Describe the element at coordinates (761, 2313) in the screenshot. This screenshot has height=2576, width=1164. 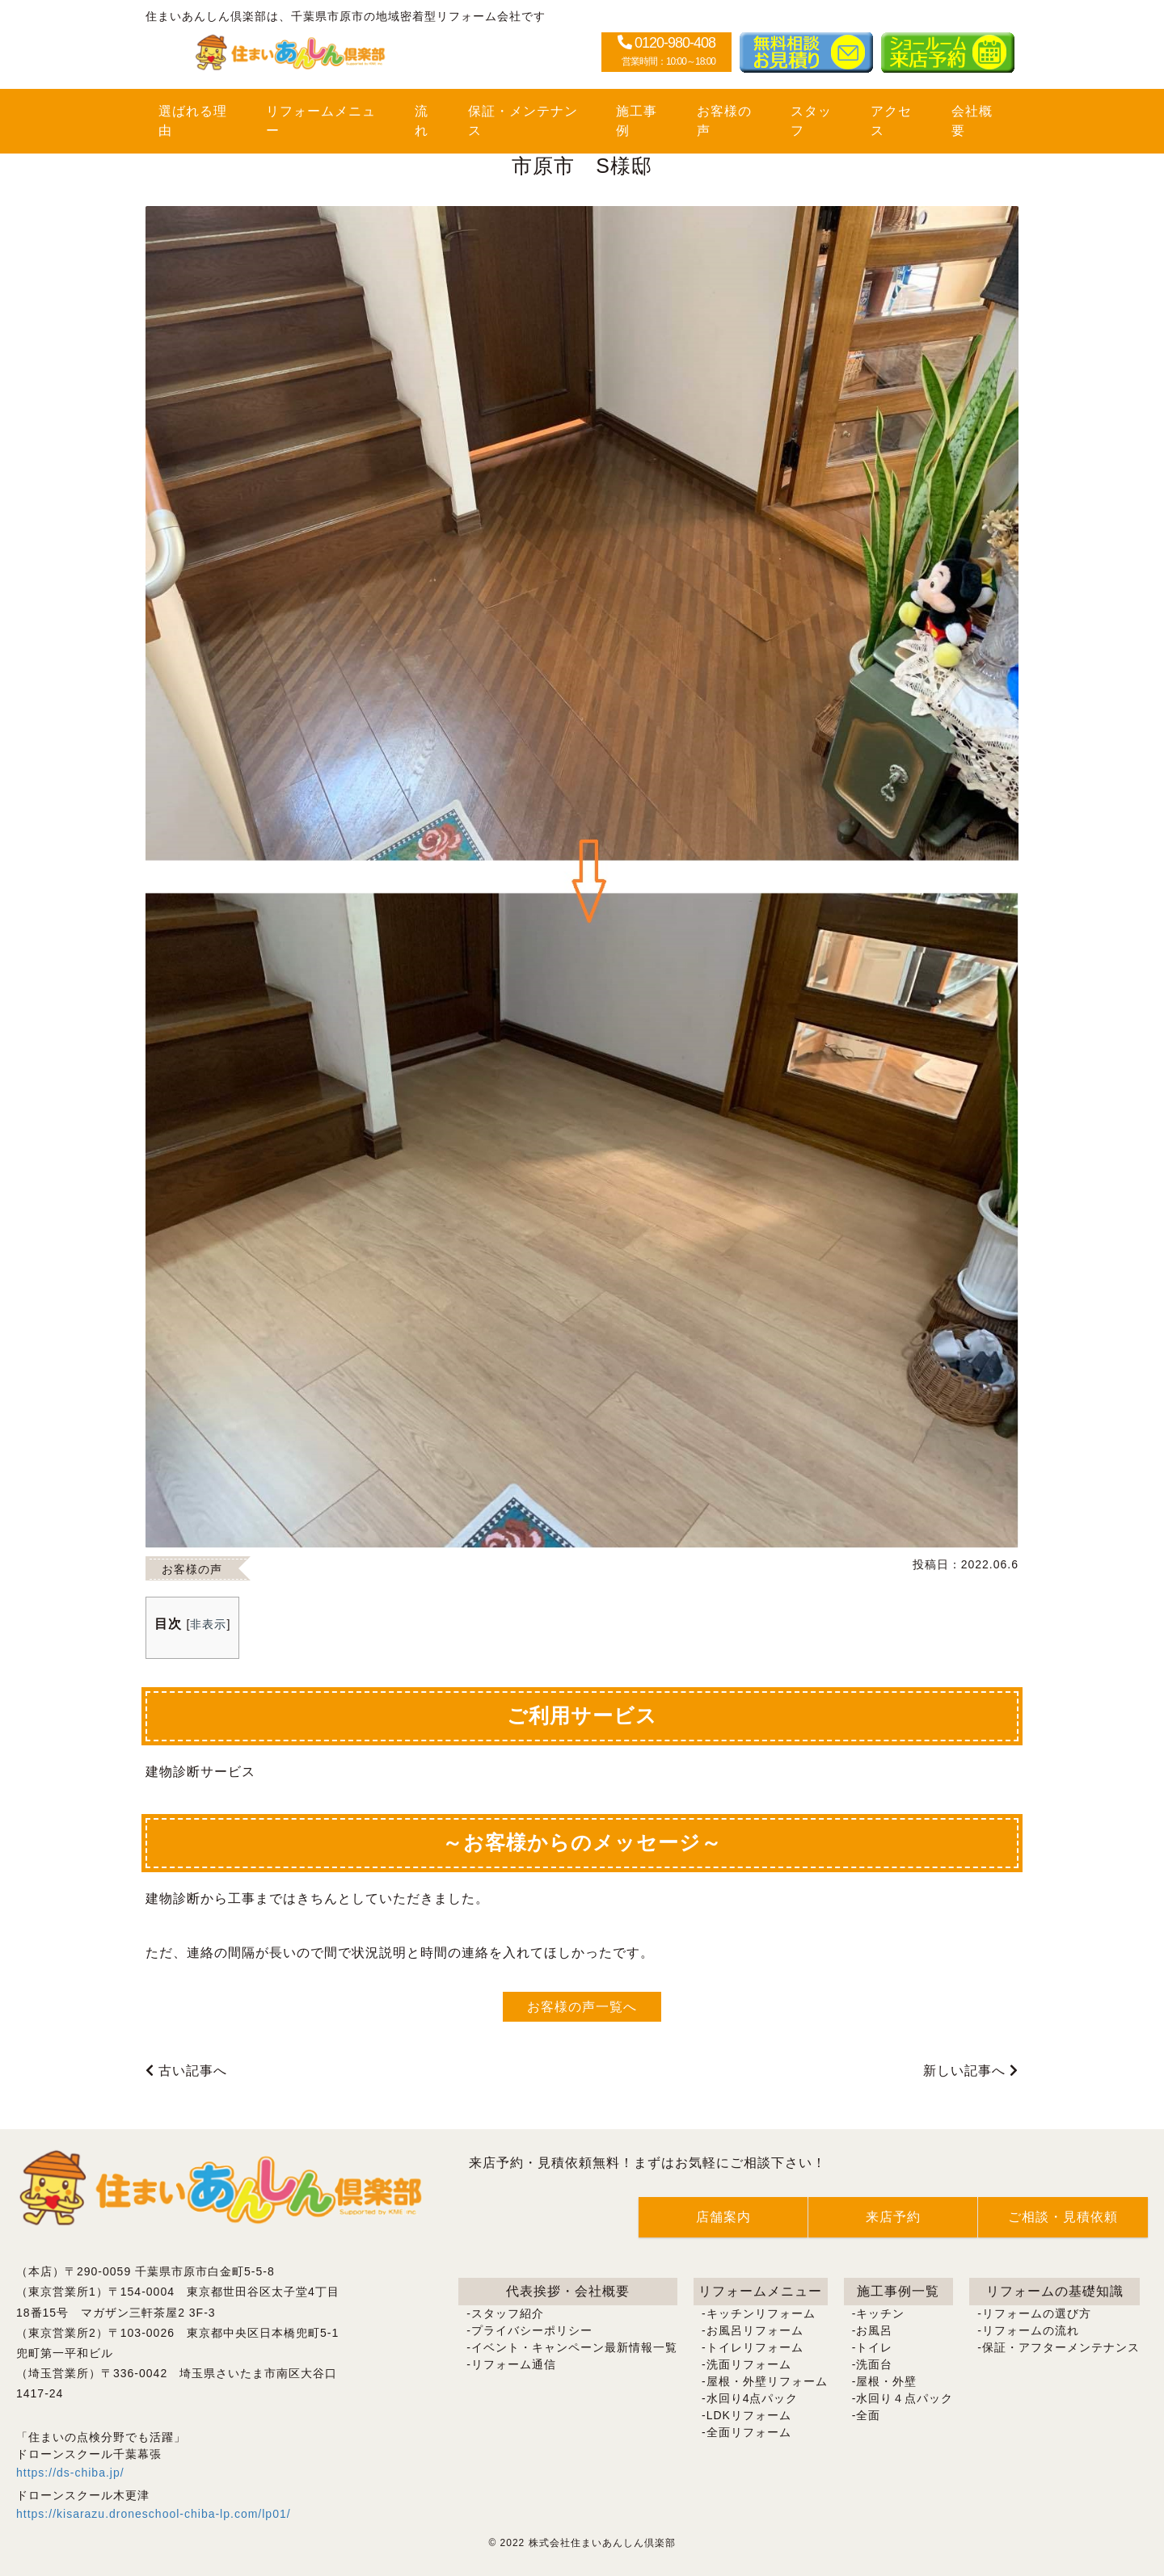
I see `キッチンリフォーム` at that location.